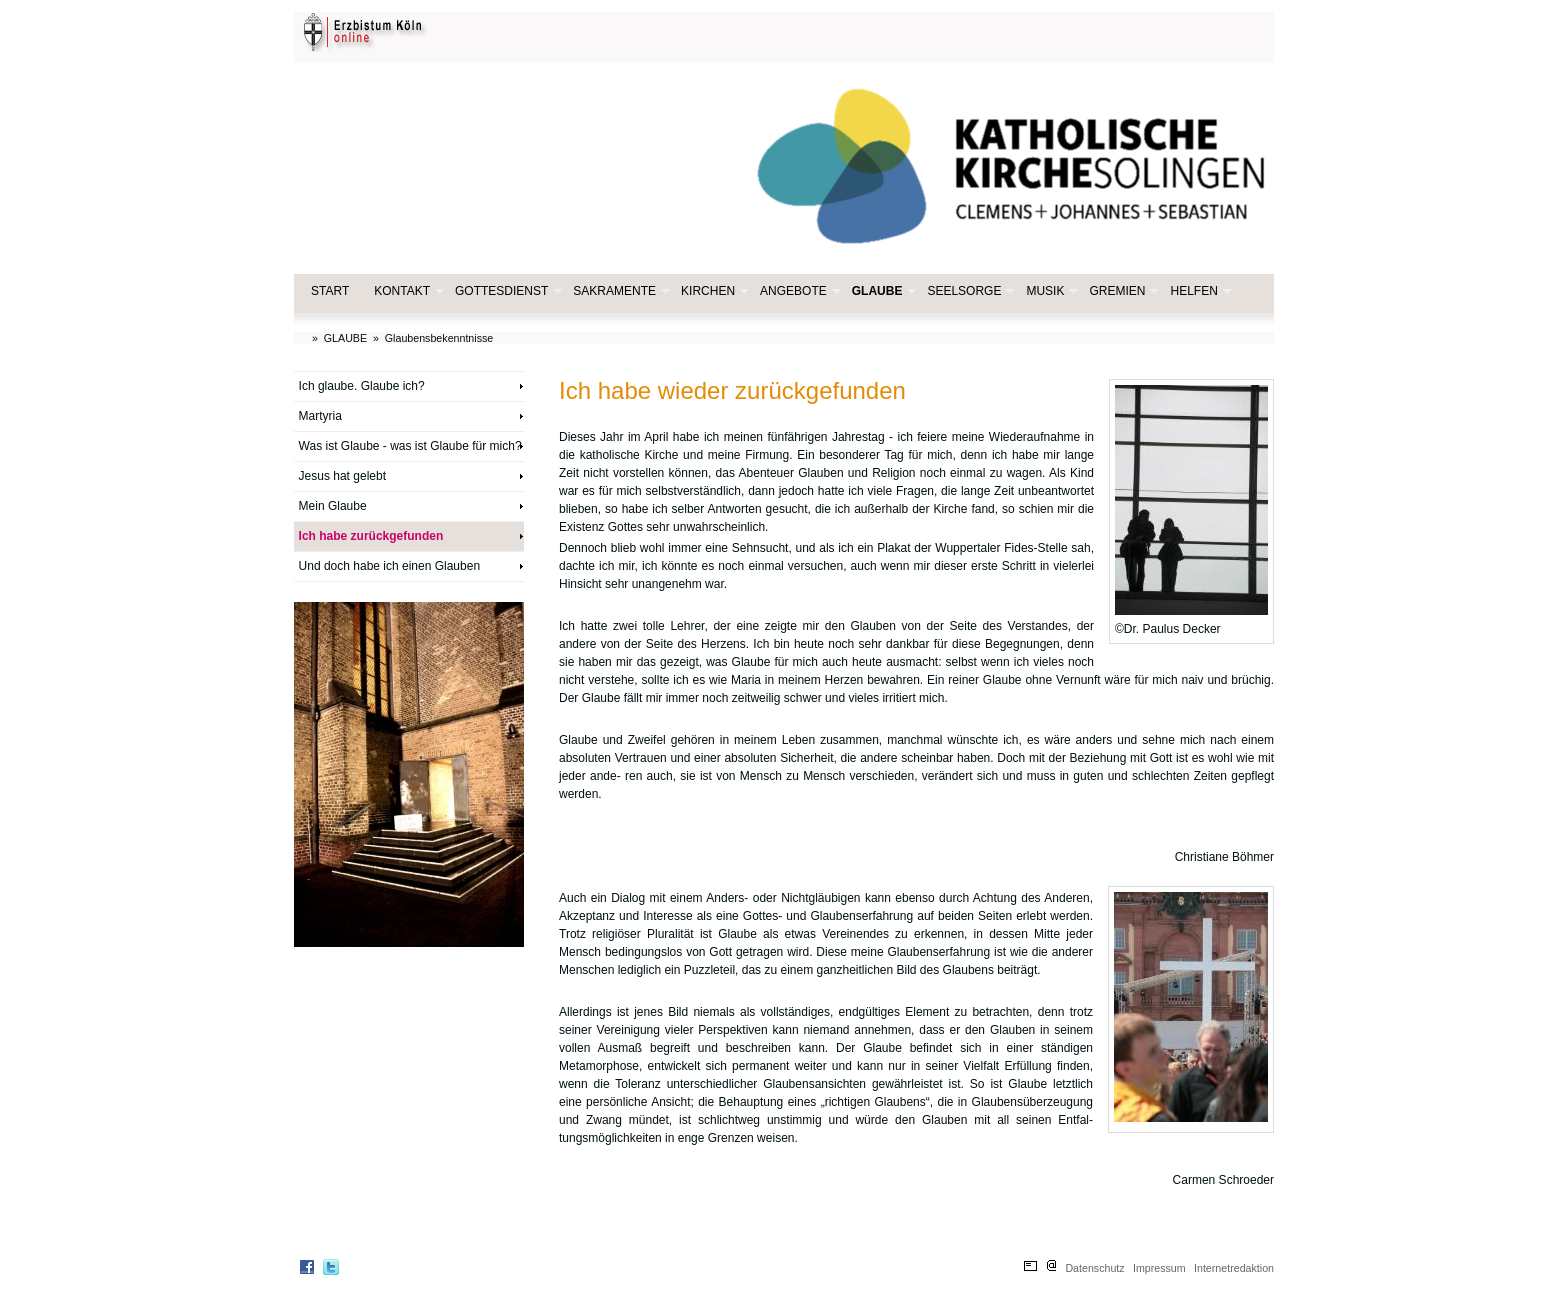 The height and width of the screenshot is (1295, 1568). What do you see at coordinates (389, 566) in the screenshot?
I see `Und doch habe ich einen Glauben` at bounding box center [389, 566].